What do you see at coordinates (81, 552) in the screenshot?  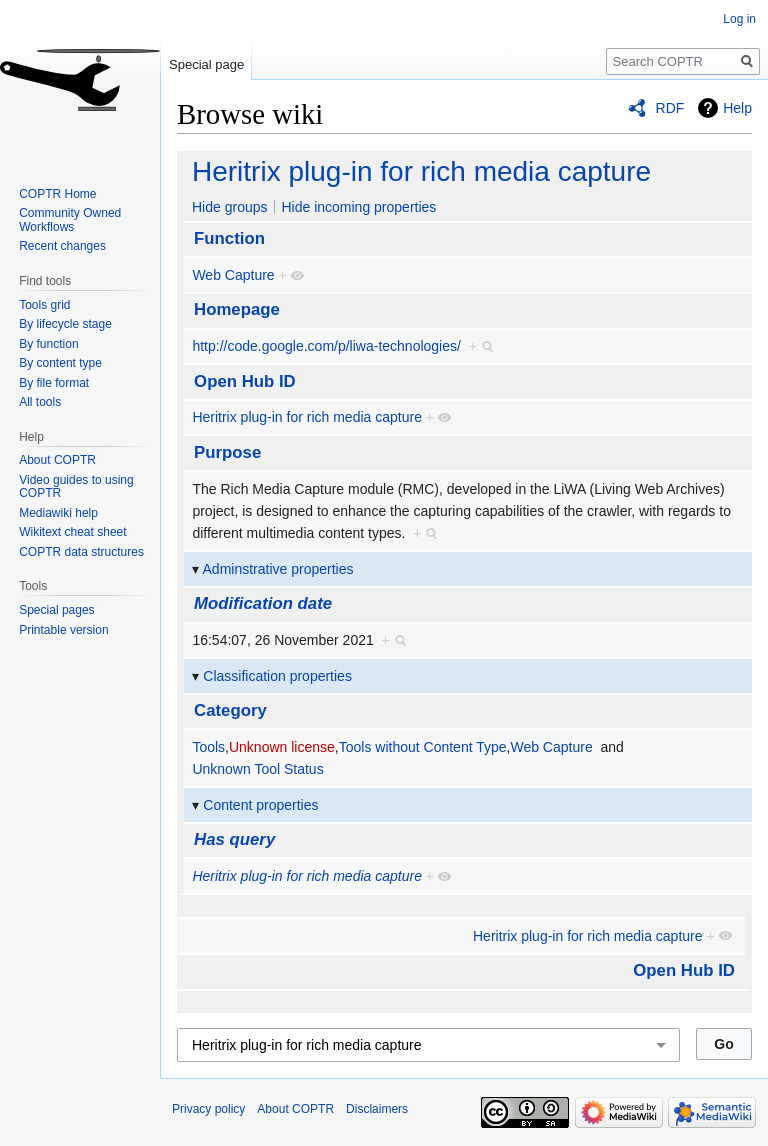 I see `COPTR data structures` at bounding box center [81, 552].